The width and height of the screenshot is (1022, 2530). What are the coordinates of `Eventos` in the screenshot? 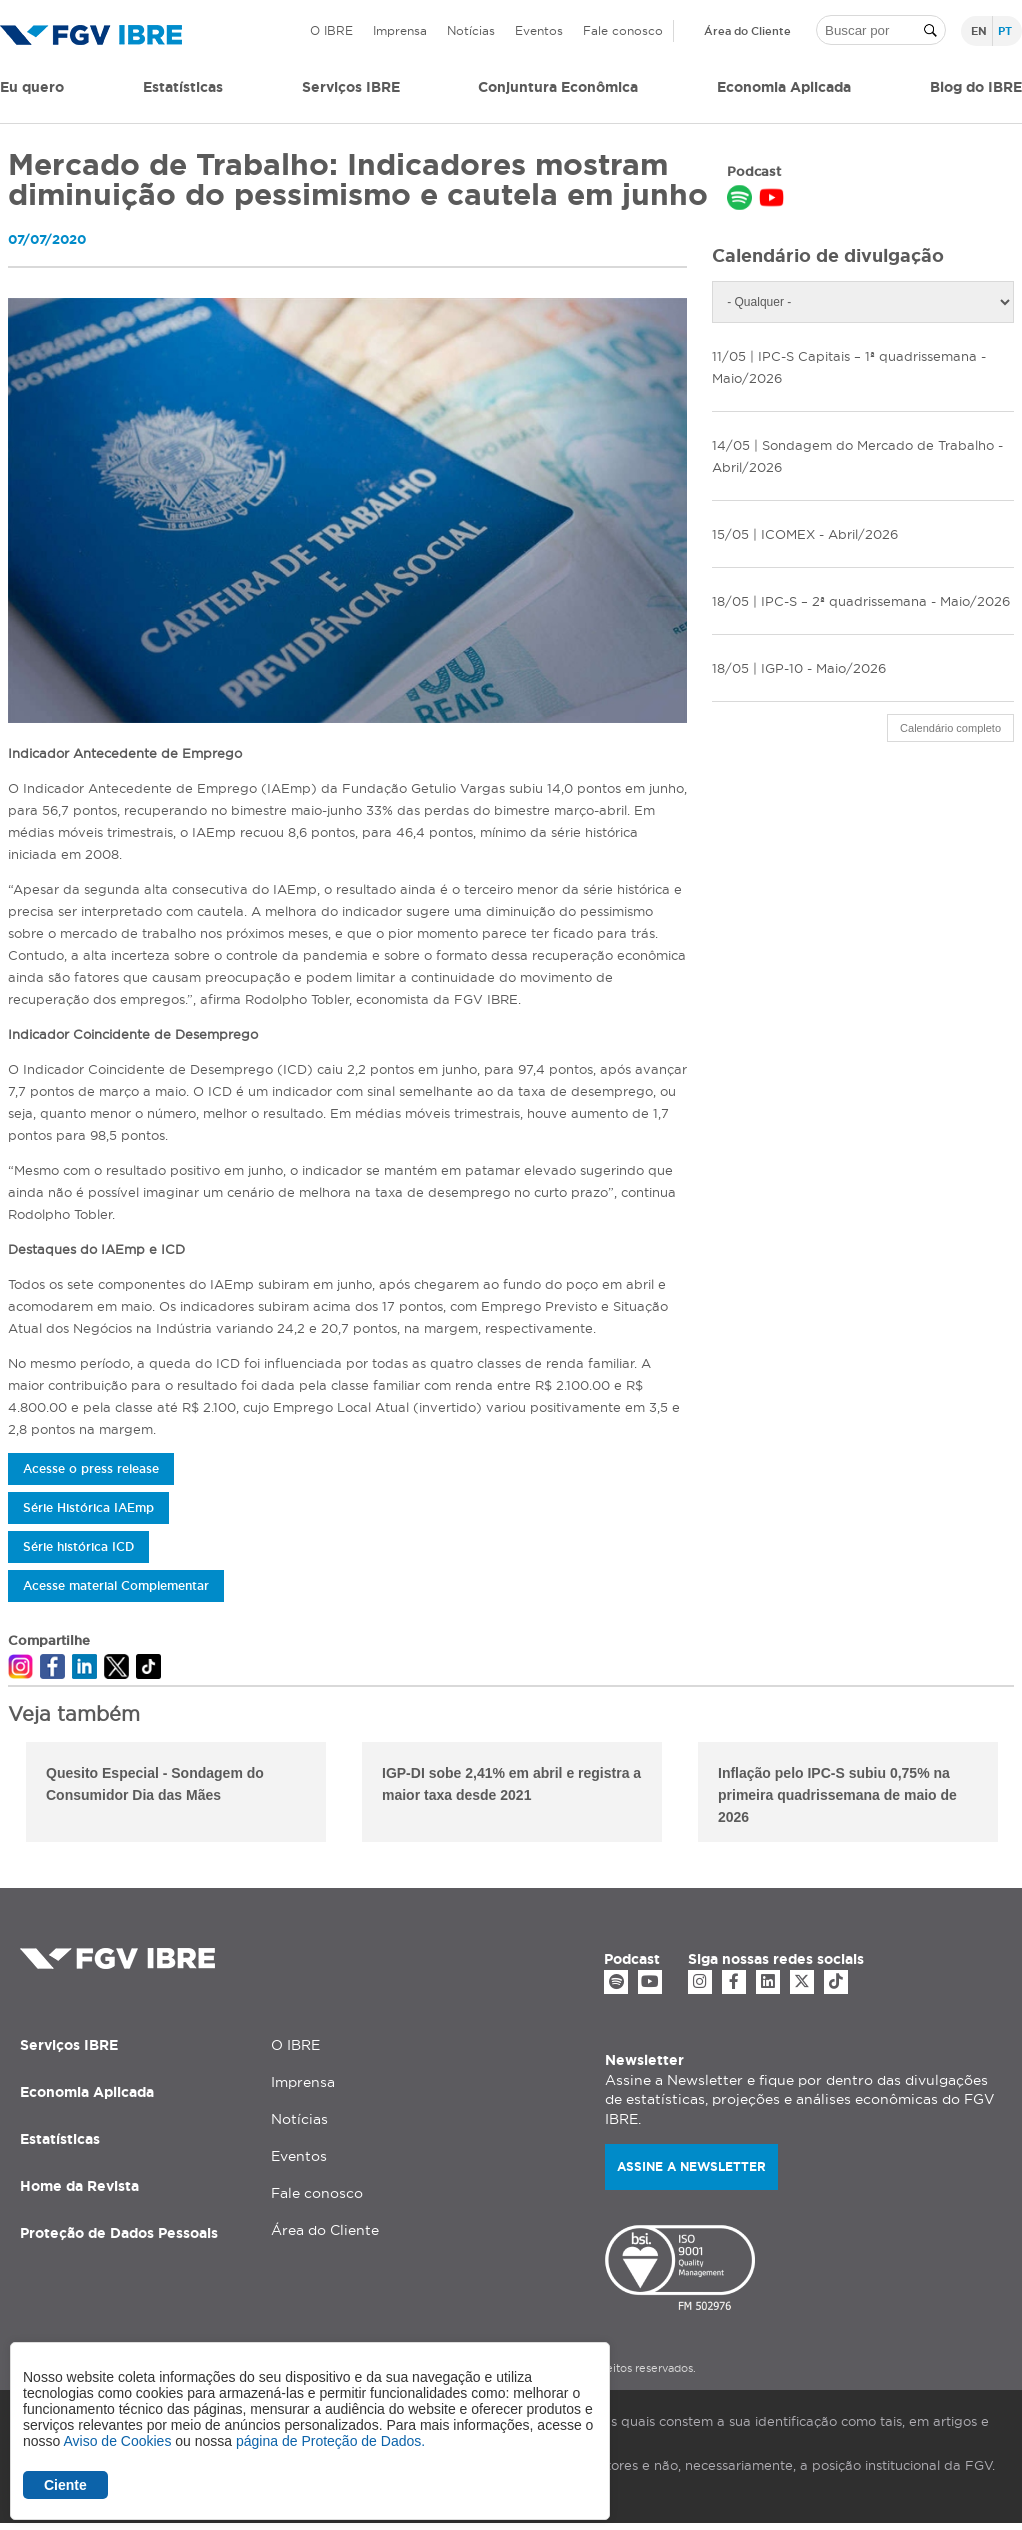 It's located at (539, 30).